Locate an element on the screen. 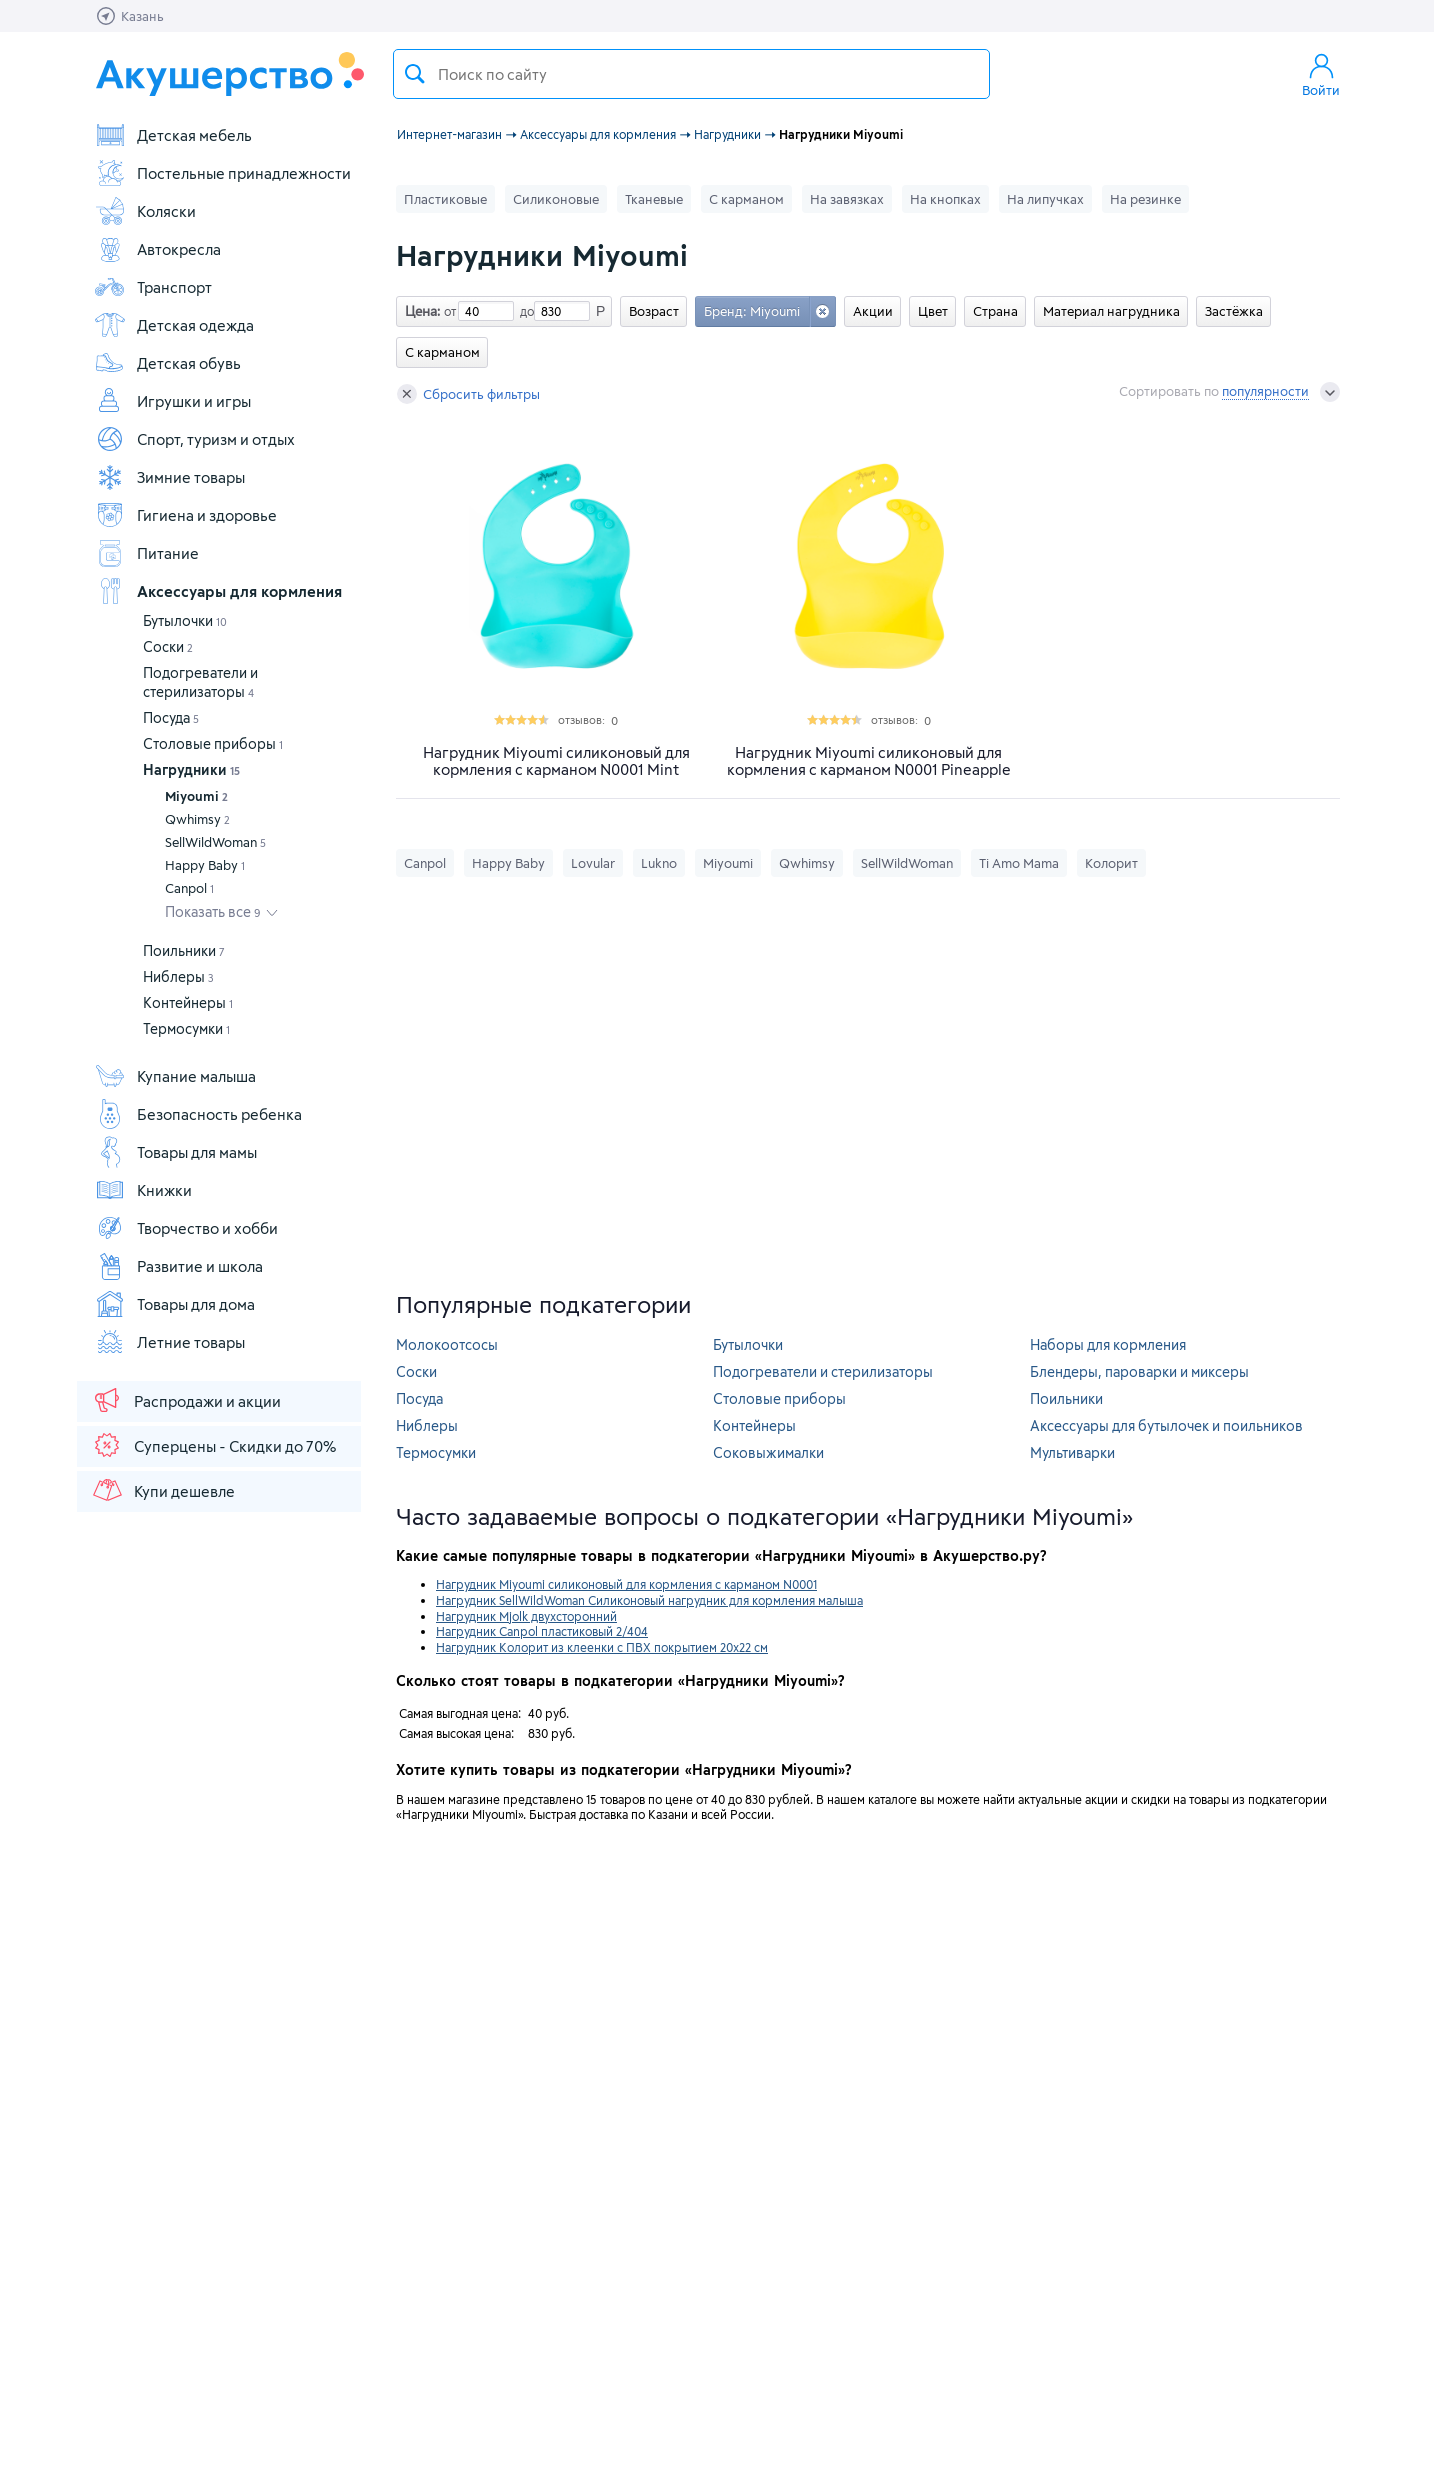  Наборы для кормления is located at coordinates (1108, 1344).